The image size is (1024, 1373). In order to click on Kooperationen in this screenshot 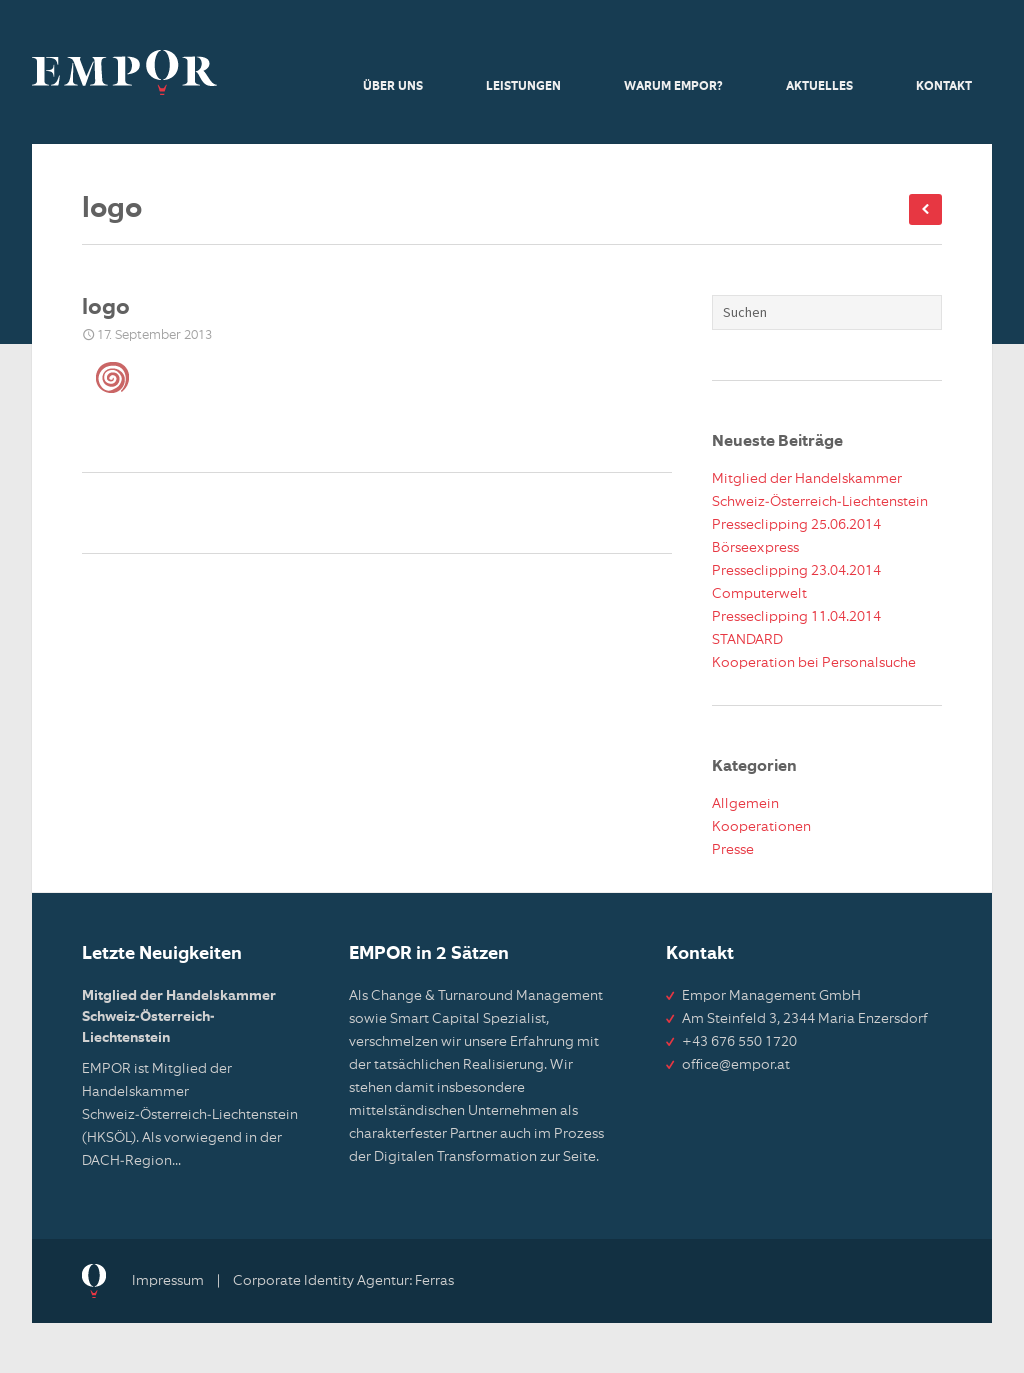, I will do `click(761, 827)`.